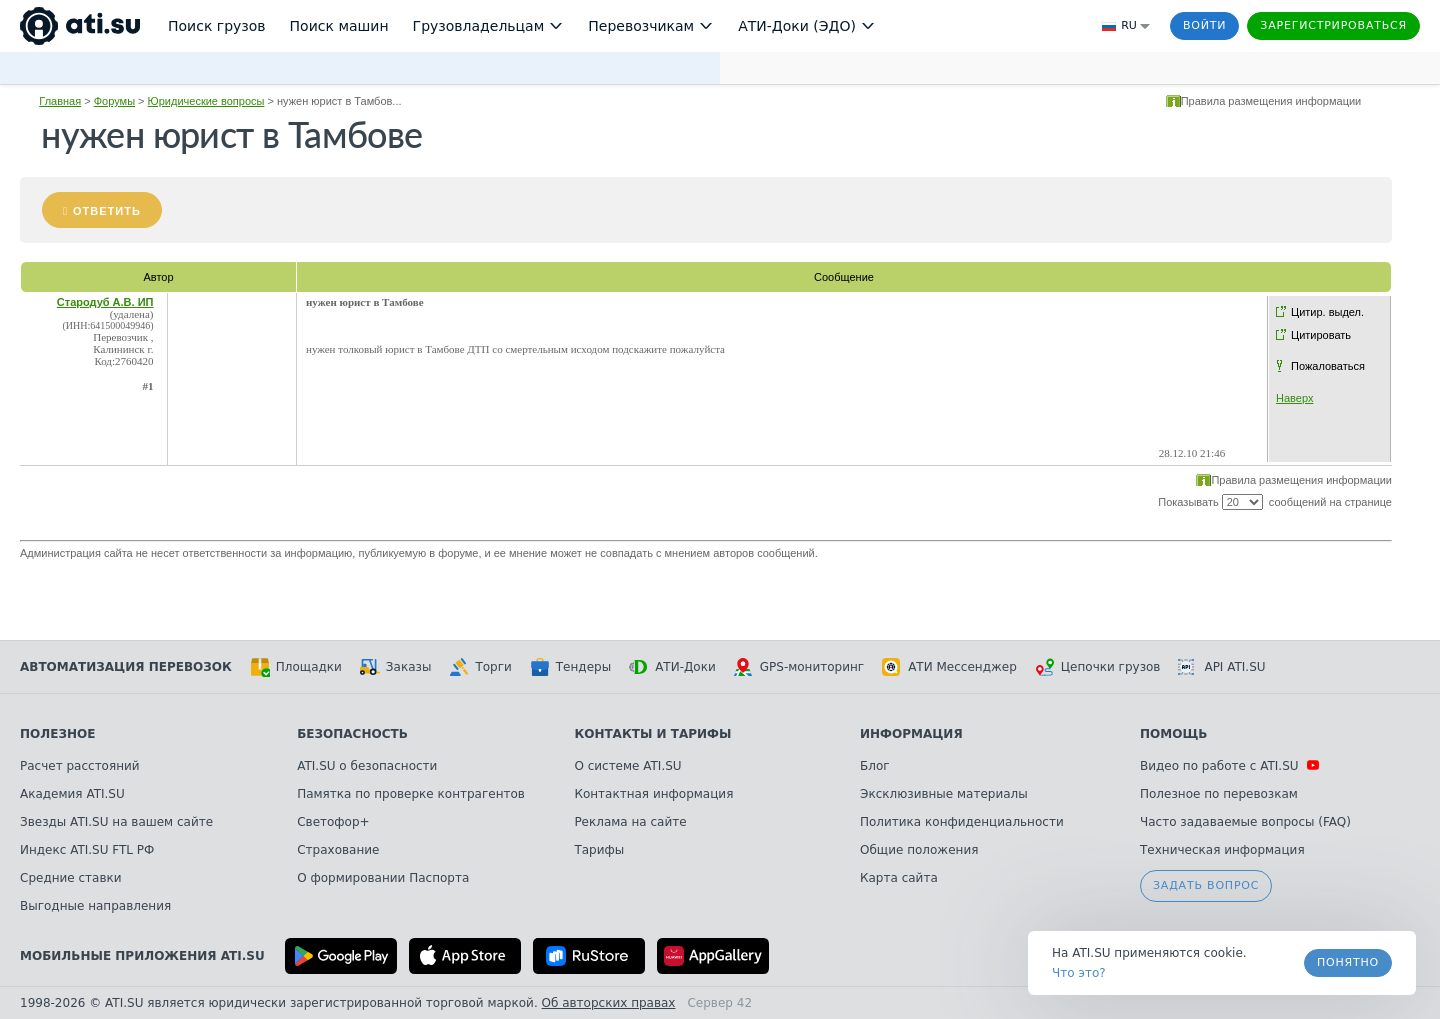  What do you see at coordinates (875, 766) in the screenshot?
I see `Блог` at bounding box center [875, 766].